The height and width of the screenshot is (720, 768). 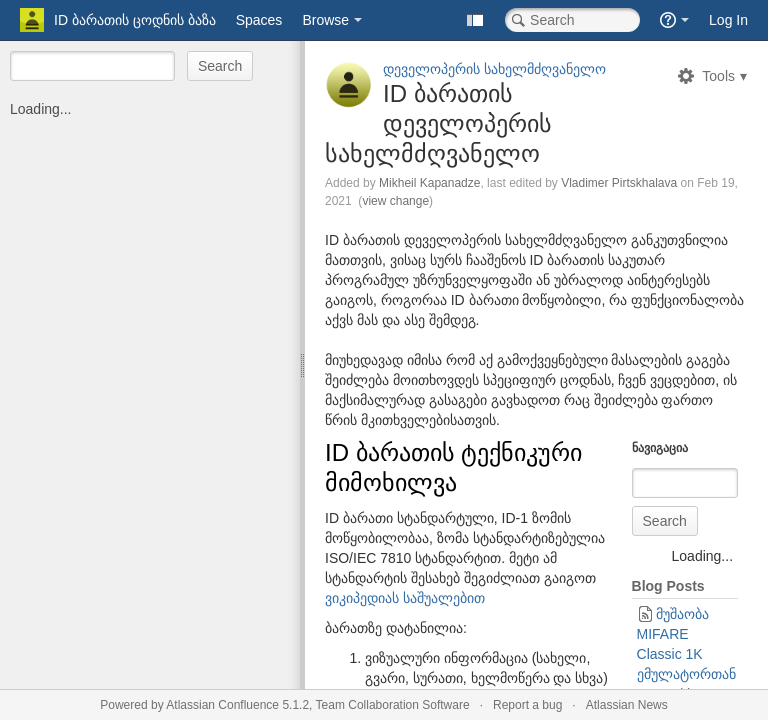 I want to click on Vladimer Pirtskhalava, so click(x=619, y=183).